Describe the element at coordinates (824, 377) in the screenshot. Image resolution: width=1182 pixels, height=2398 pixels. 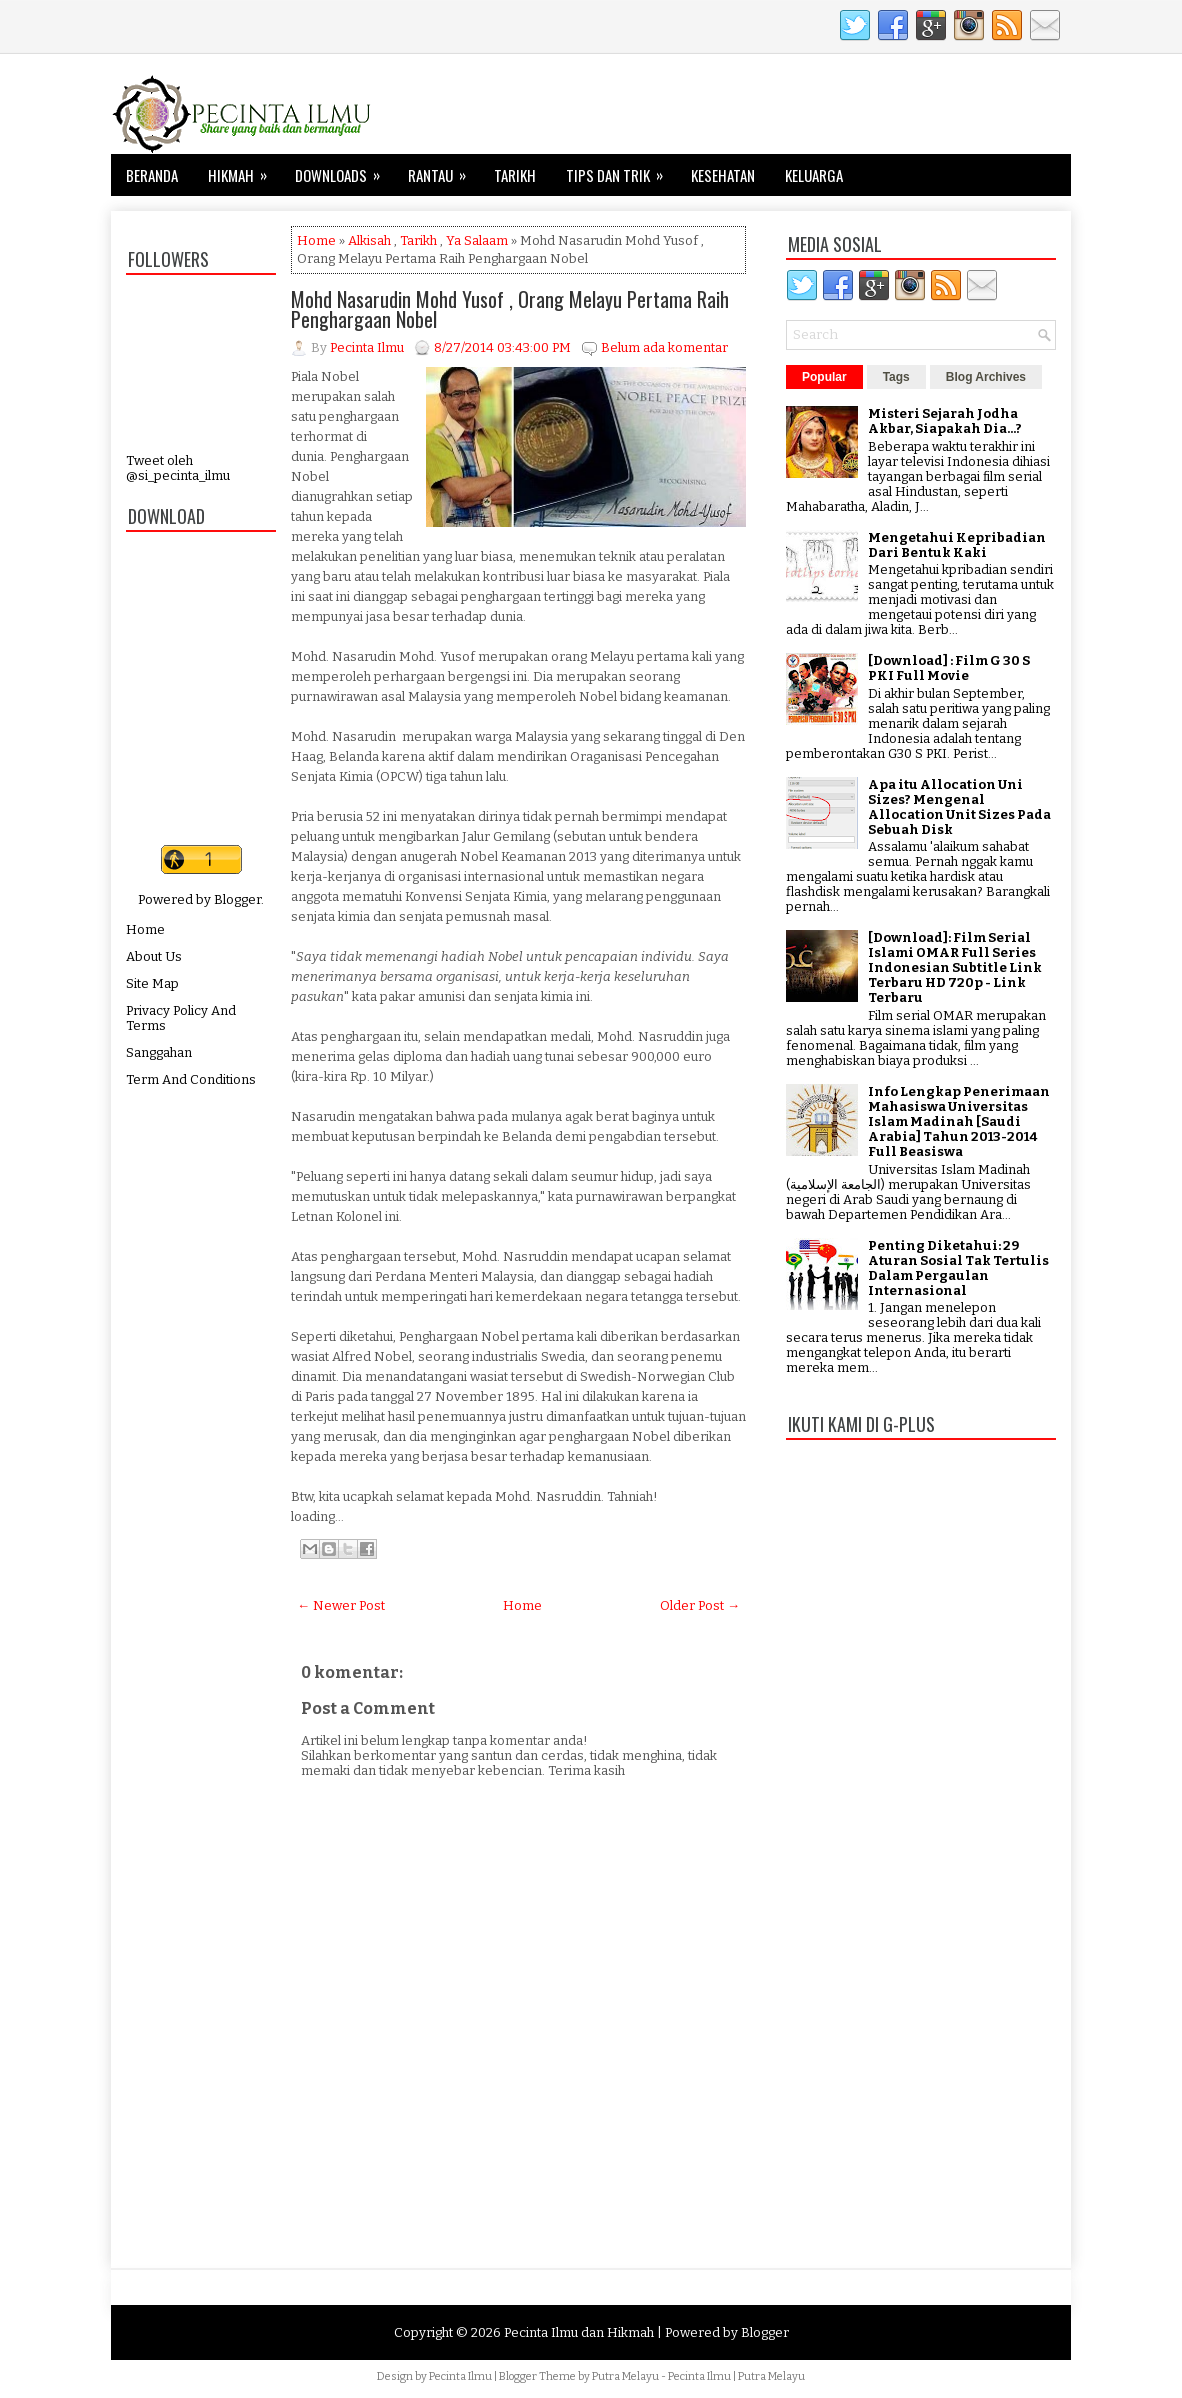
I see `Popular` at that location.